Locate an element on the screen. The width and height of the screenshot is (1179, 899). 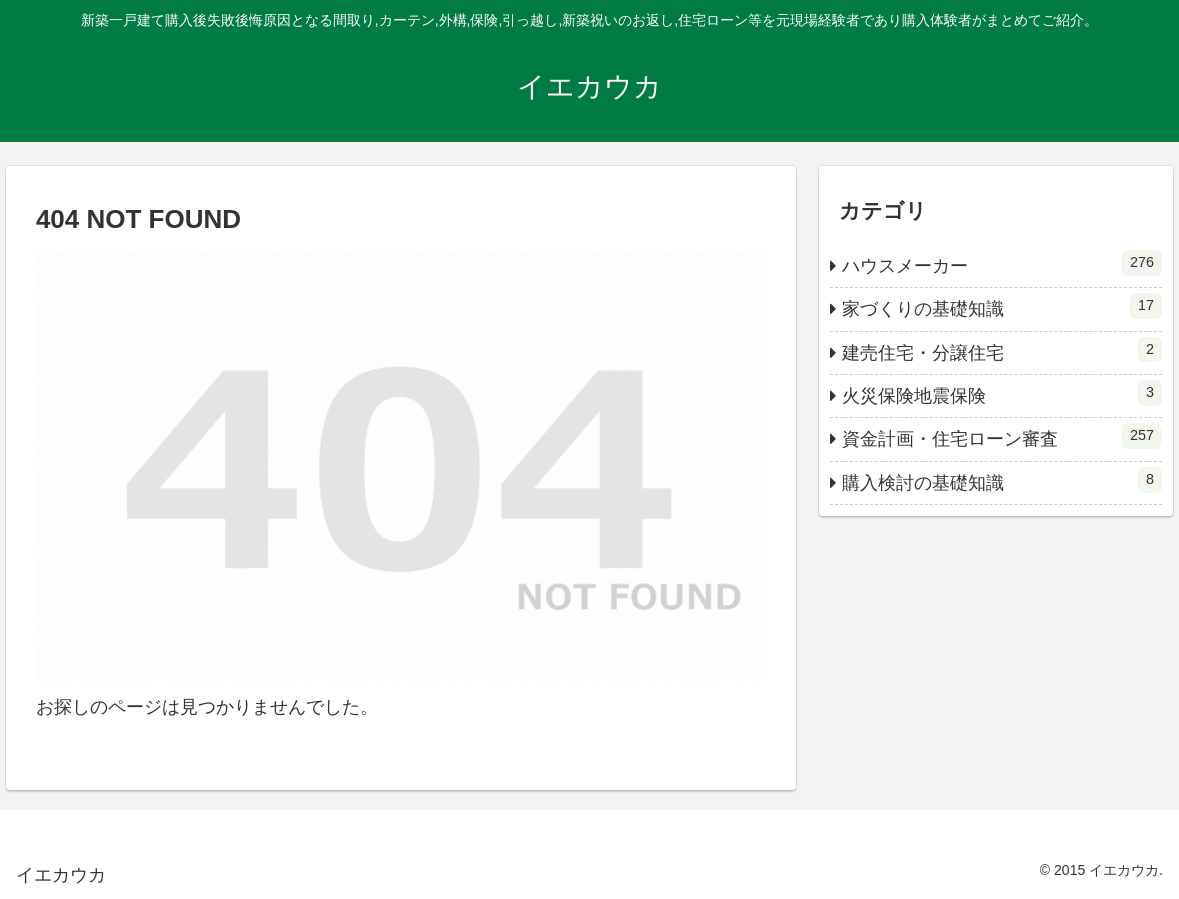
購入検討の基礎知識 is located at coordinates (1002, 480).